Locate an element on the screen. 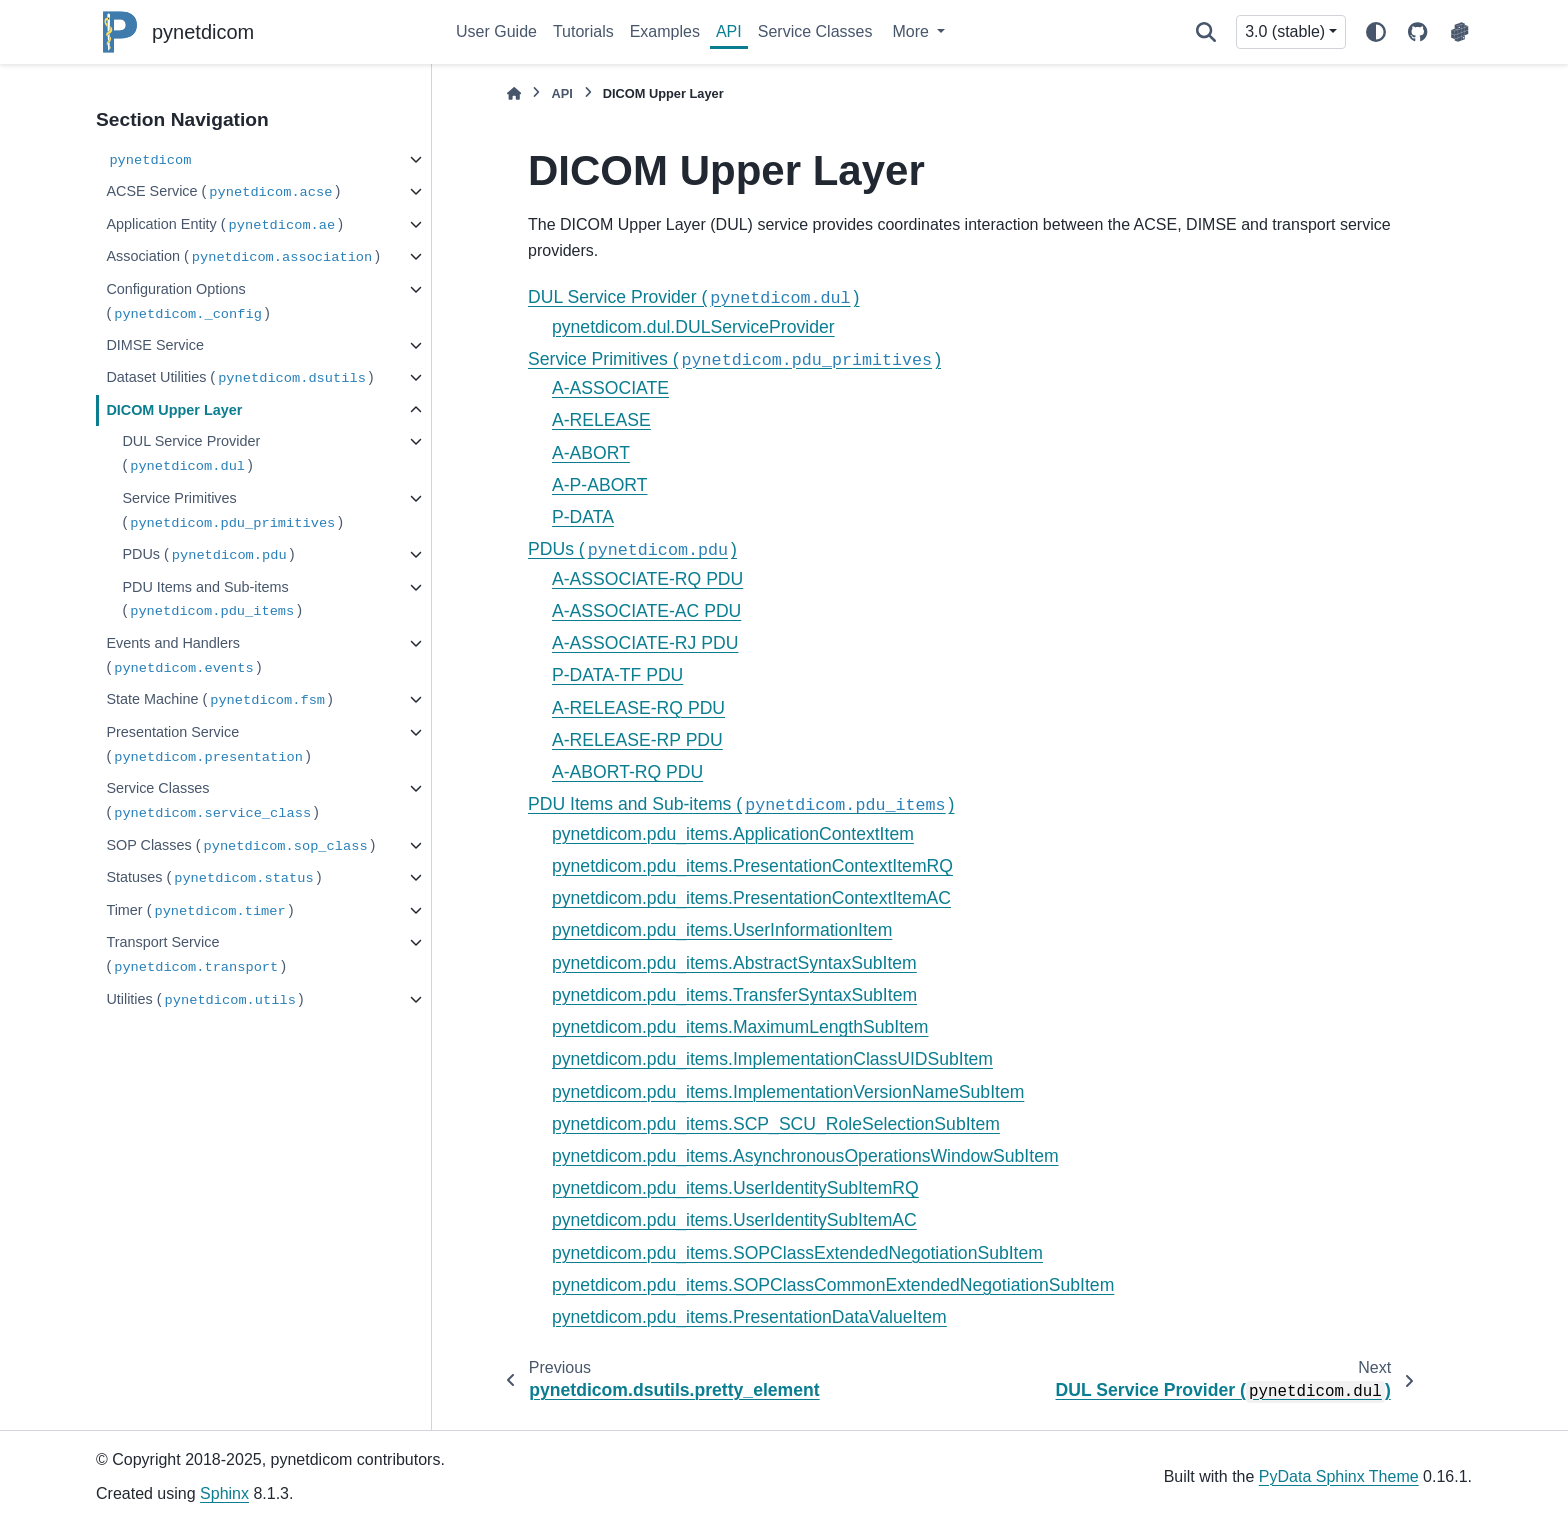  State Machine () is located at coordinates (219, 700).